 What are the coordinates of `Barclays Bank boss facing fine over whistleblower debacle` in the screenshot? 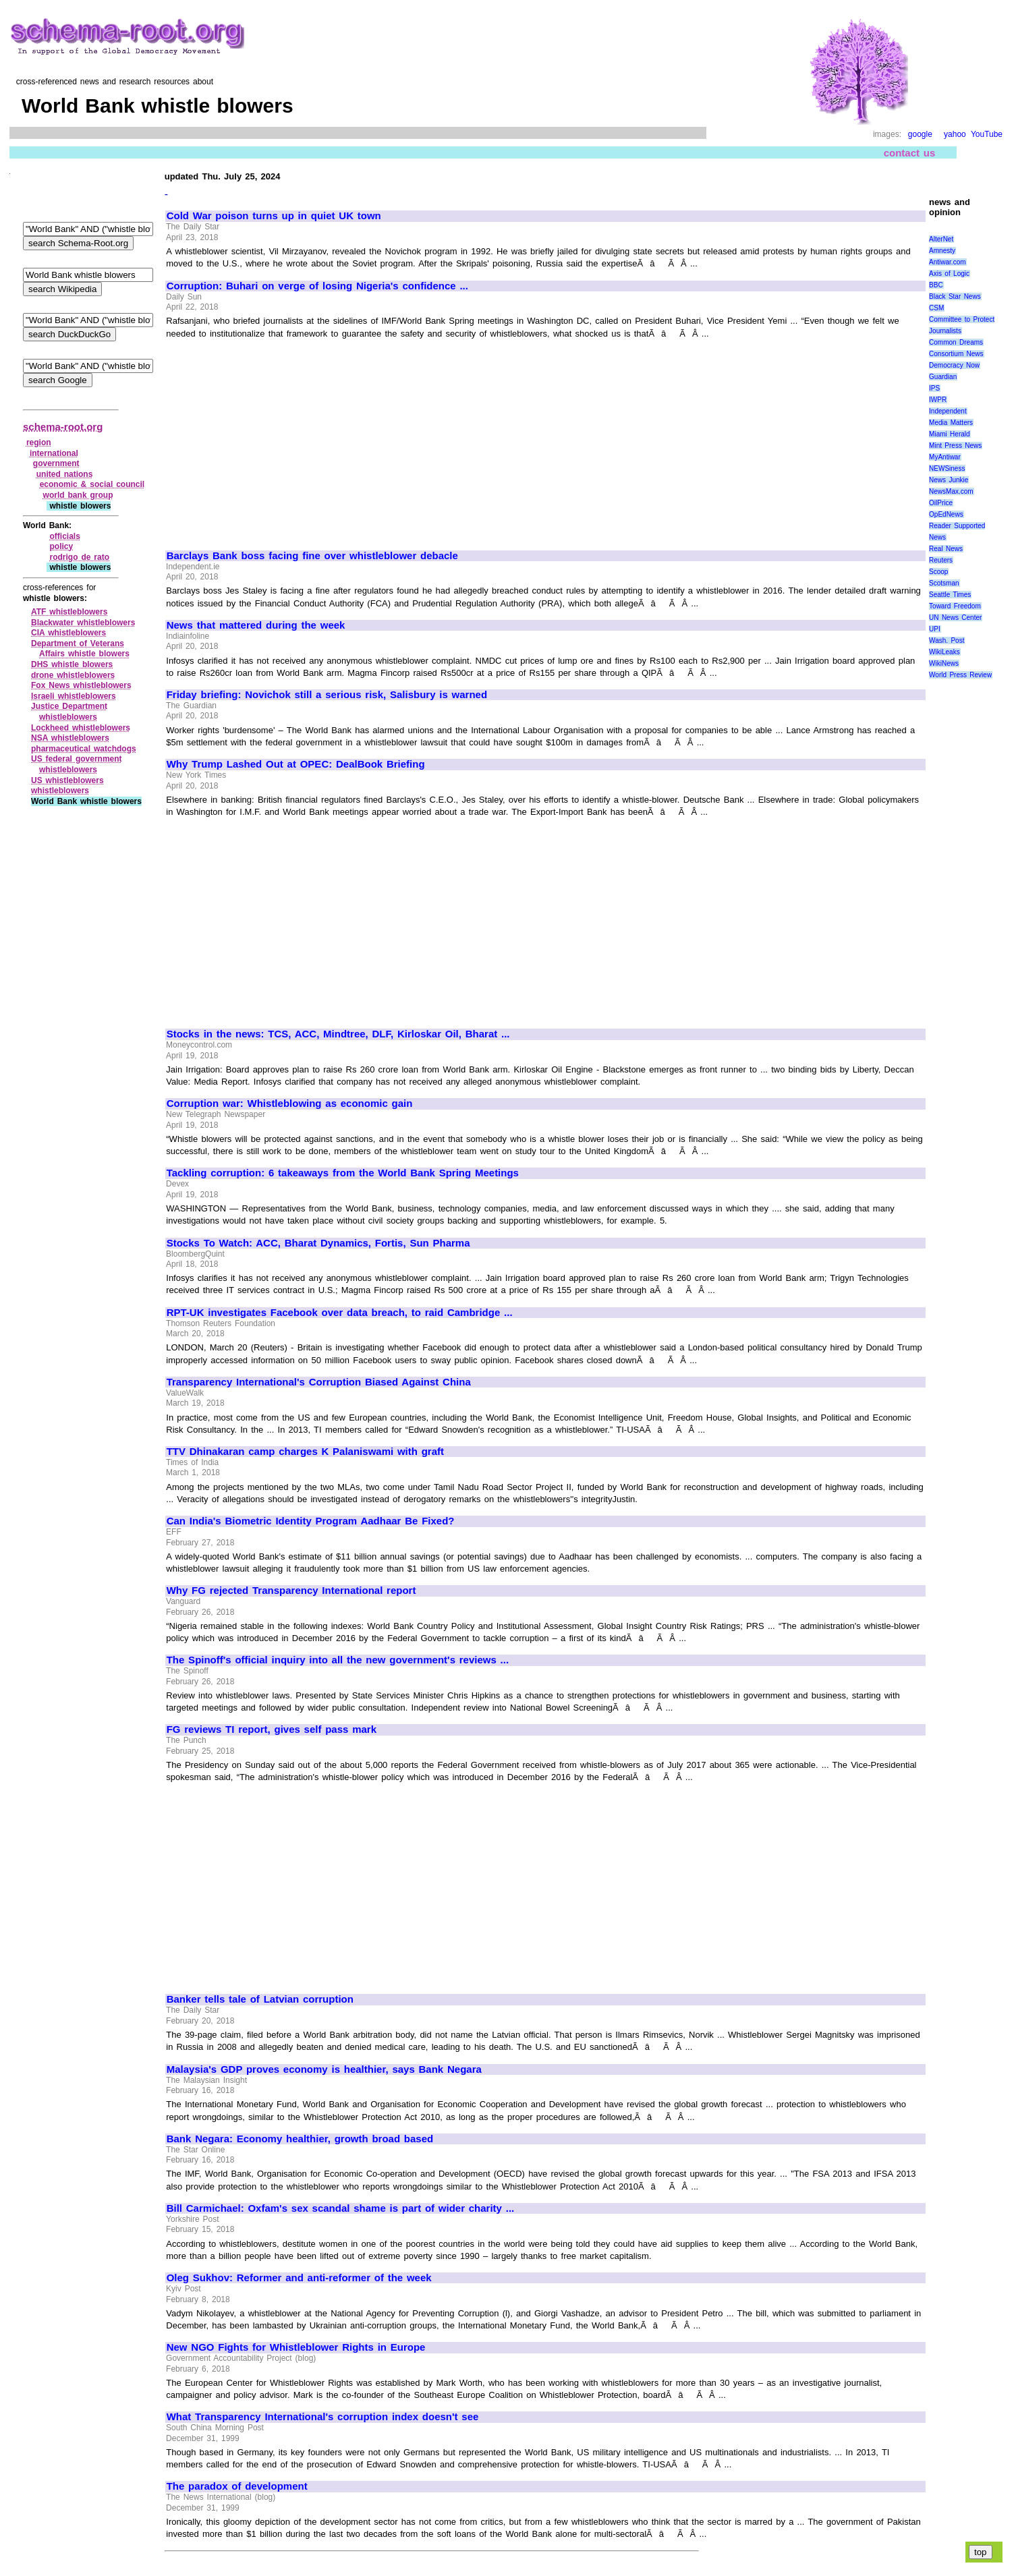 It's located at (312, 555).